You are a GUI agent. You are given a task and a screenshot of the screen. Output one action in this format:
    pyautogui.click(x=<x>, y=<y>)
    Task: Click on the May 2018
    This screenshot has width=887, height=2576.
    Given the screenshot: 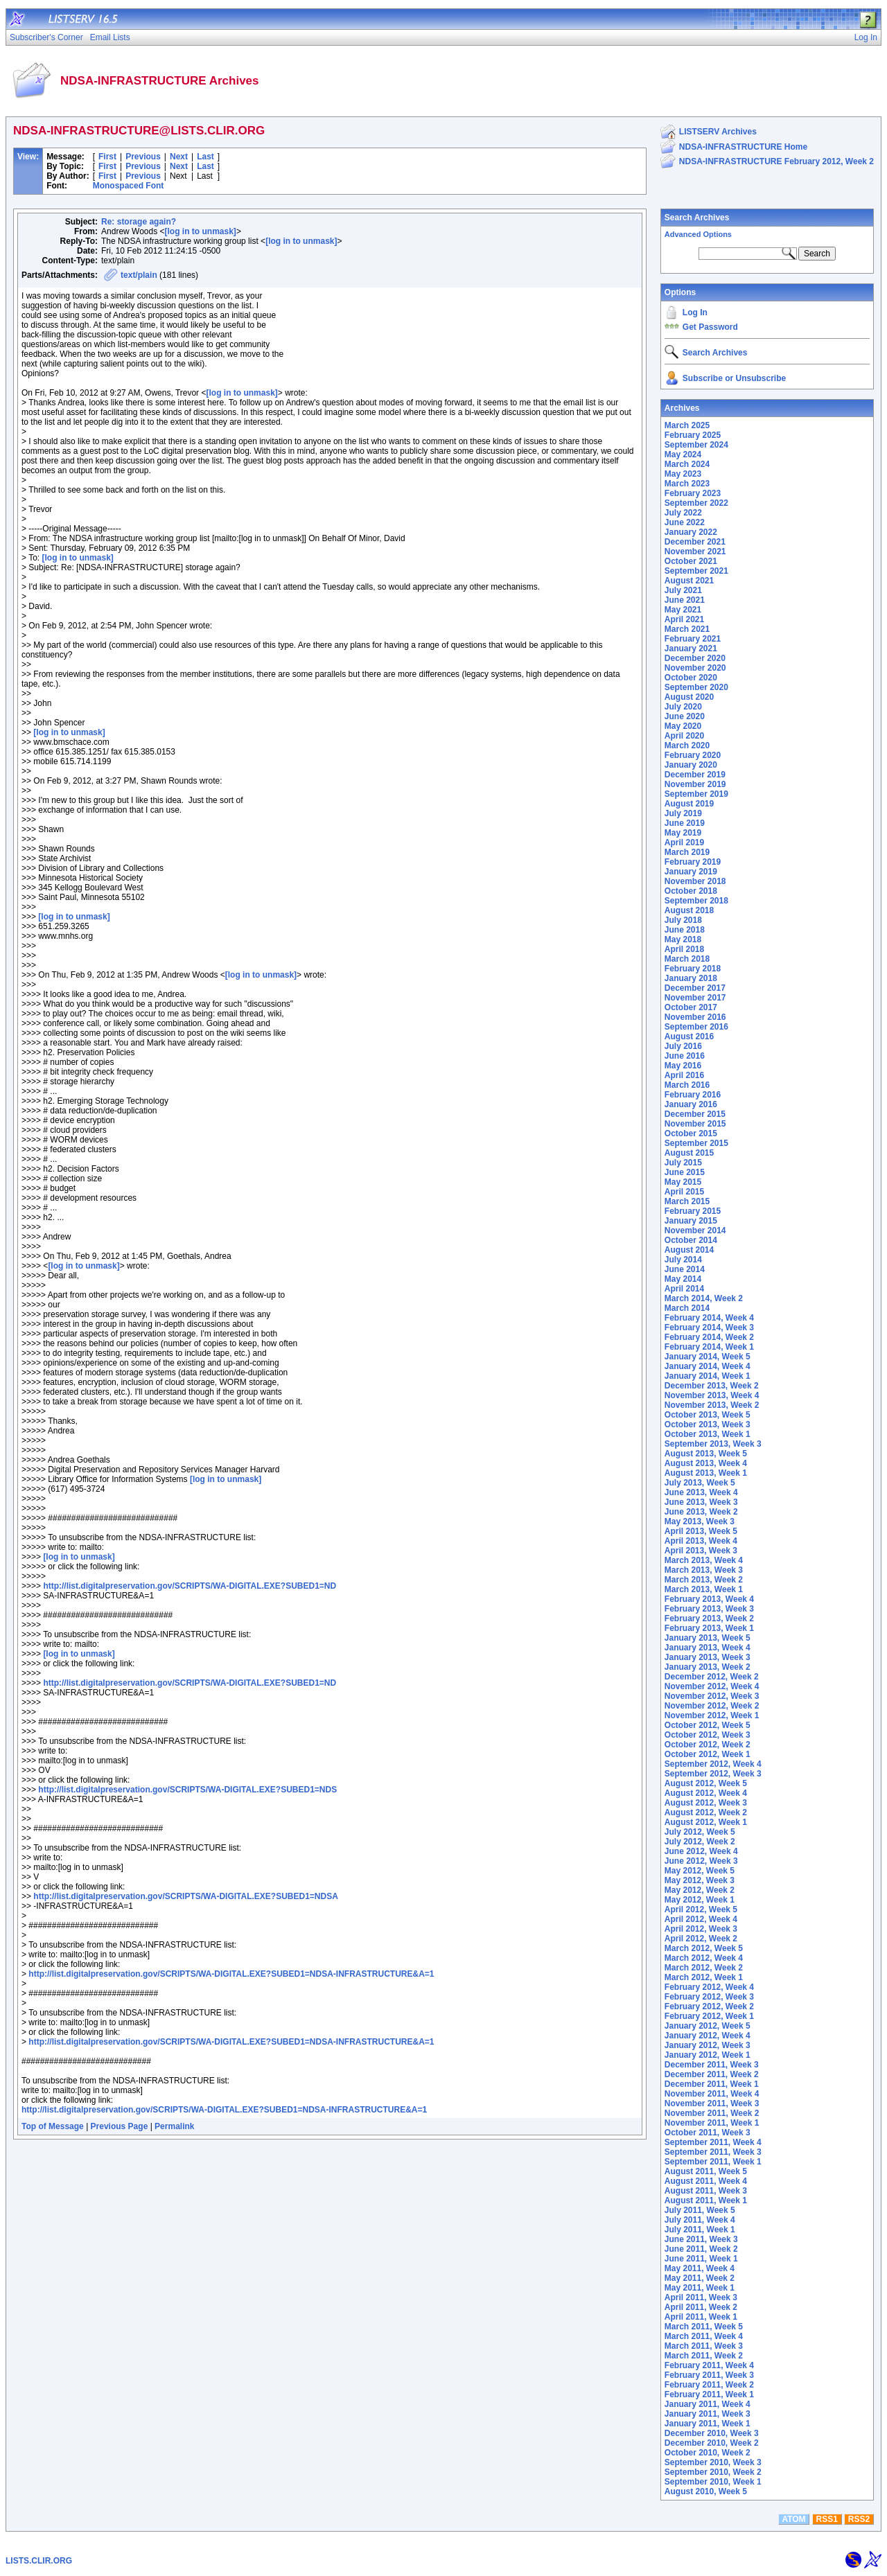 What is the action you would take?
    pyautogui.click(x=683, y=939)
    